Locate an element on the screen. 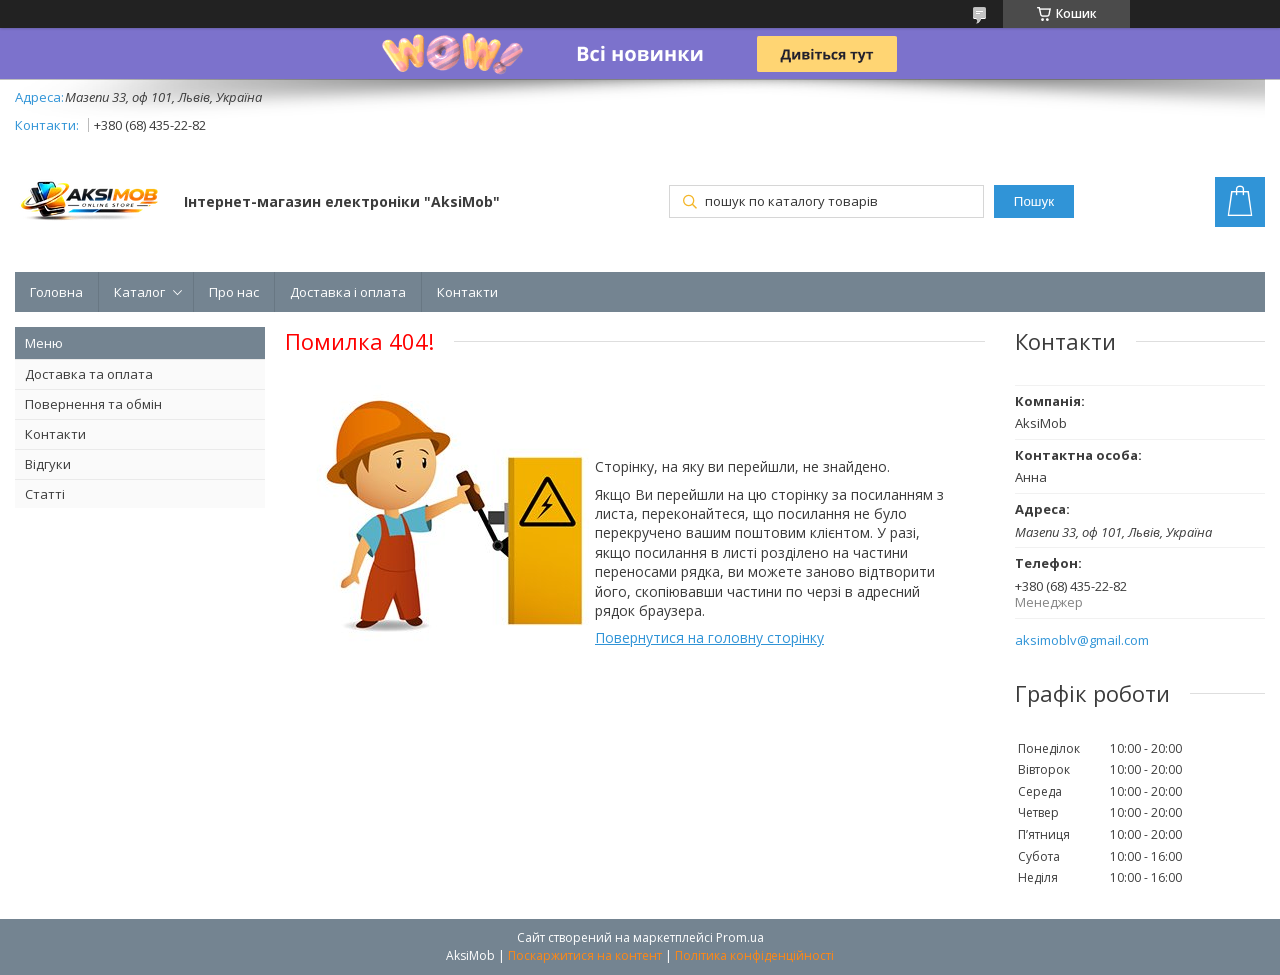  Пошук [Шукати] is located at coordinates (1034, 201).